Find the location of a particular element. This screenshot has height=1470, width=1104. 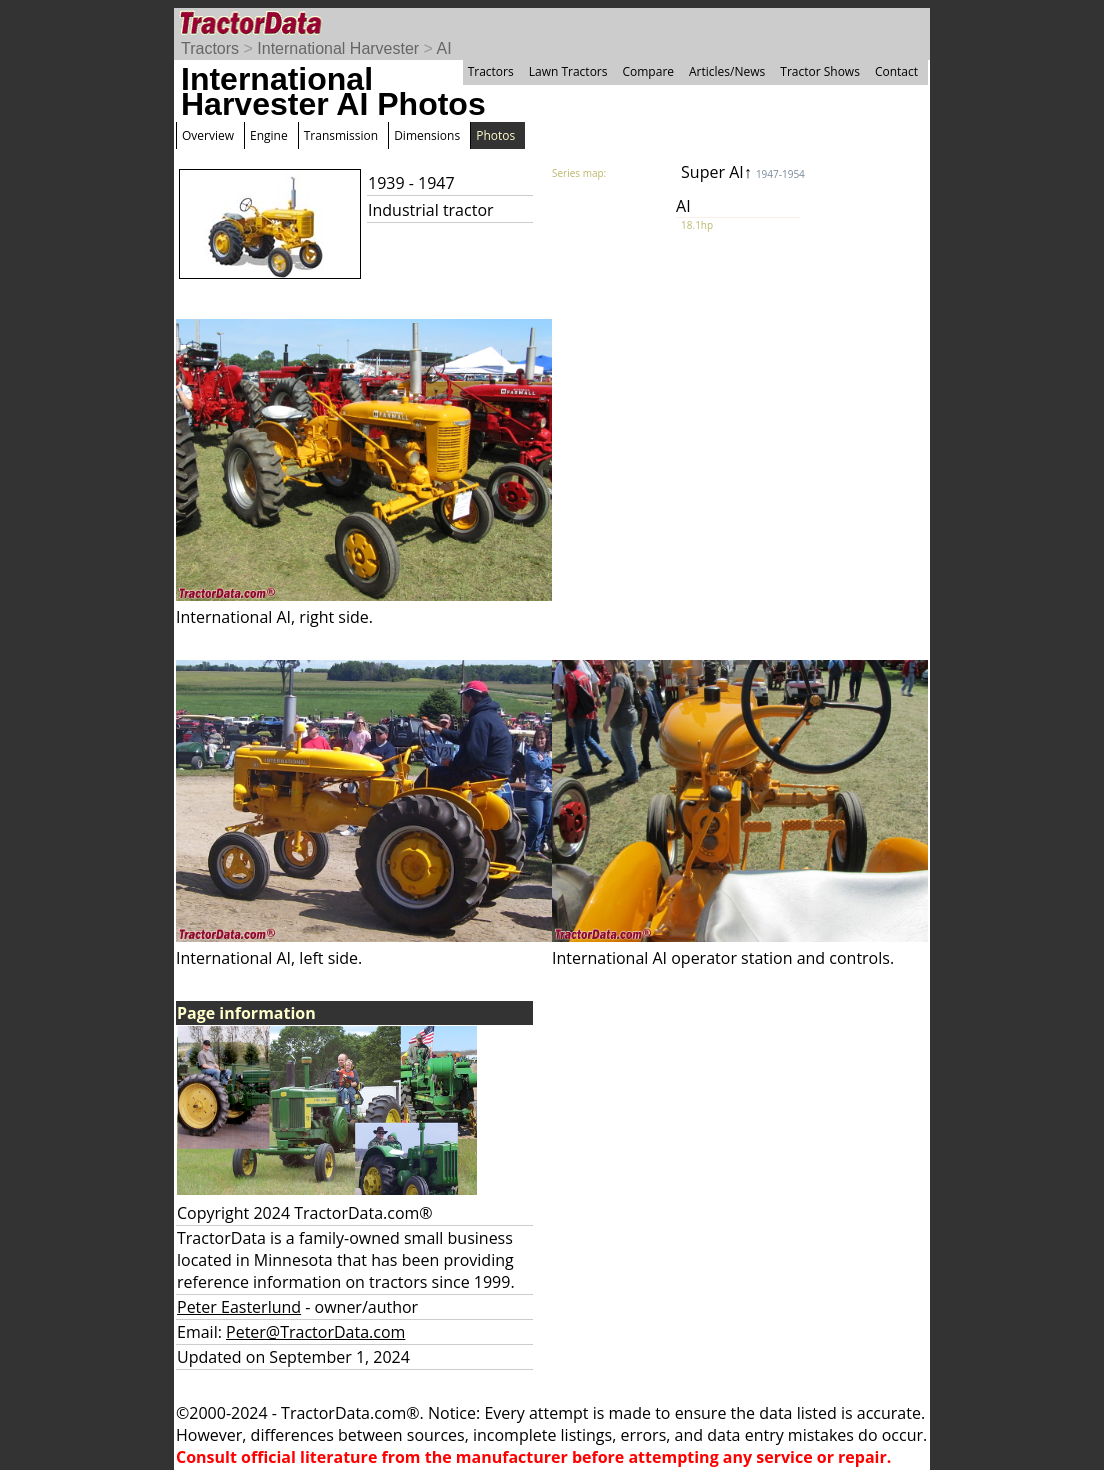

Peter Easterlund is located at coordinates (239, 1307).